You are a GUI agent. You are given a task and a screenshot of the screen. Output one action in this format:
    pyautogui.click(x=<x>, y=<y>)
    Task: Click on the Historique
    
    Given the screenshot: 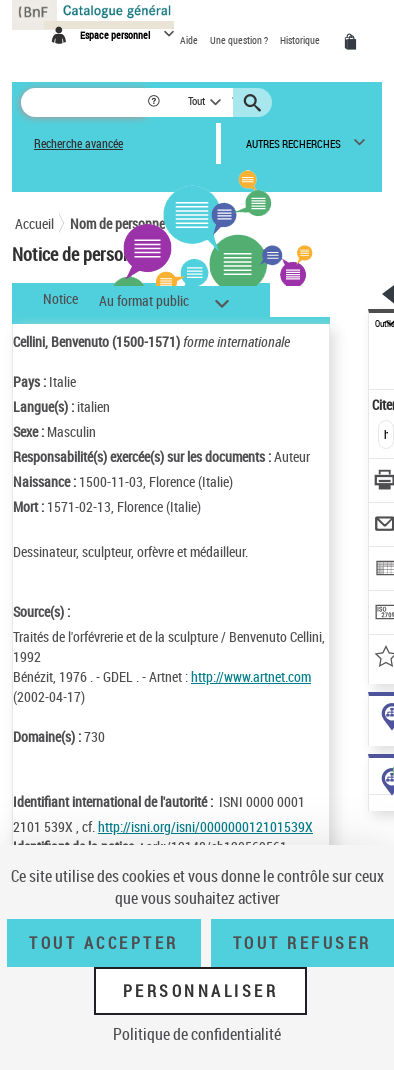 What is the action you would take?
    pyautogui.click(x=301, y=40)
    